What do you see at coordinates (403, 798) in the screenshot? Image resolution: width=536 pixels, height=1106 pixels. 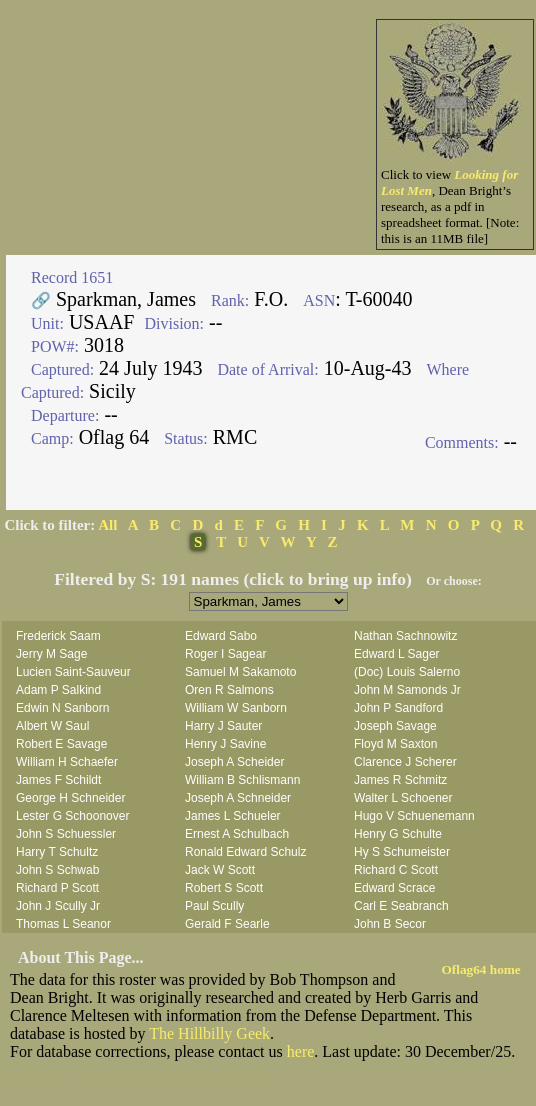 I see `Walter L Schoener` at bounding box center [403, 798].